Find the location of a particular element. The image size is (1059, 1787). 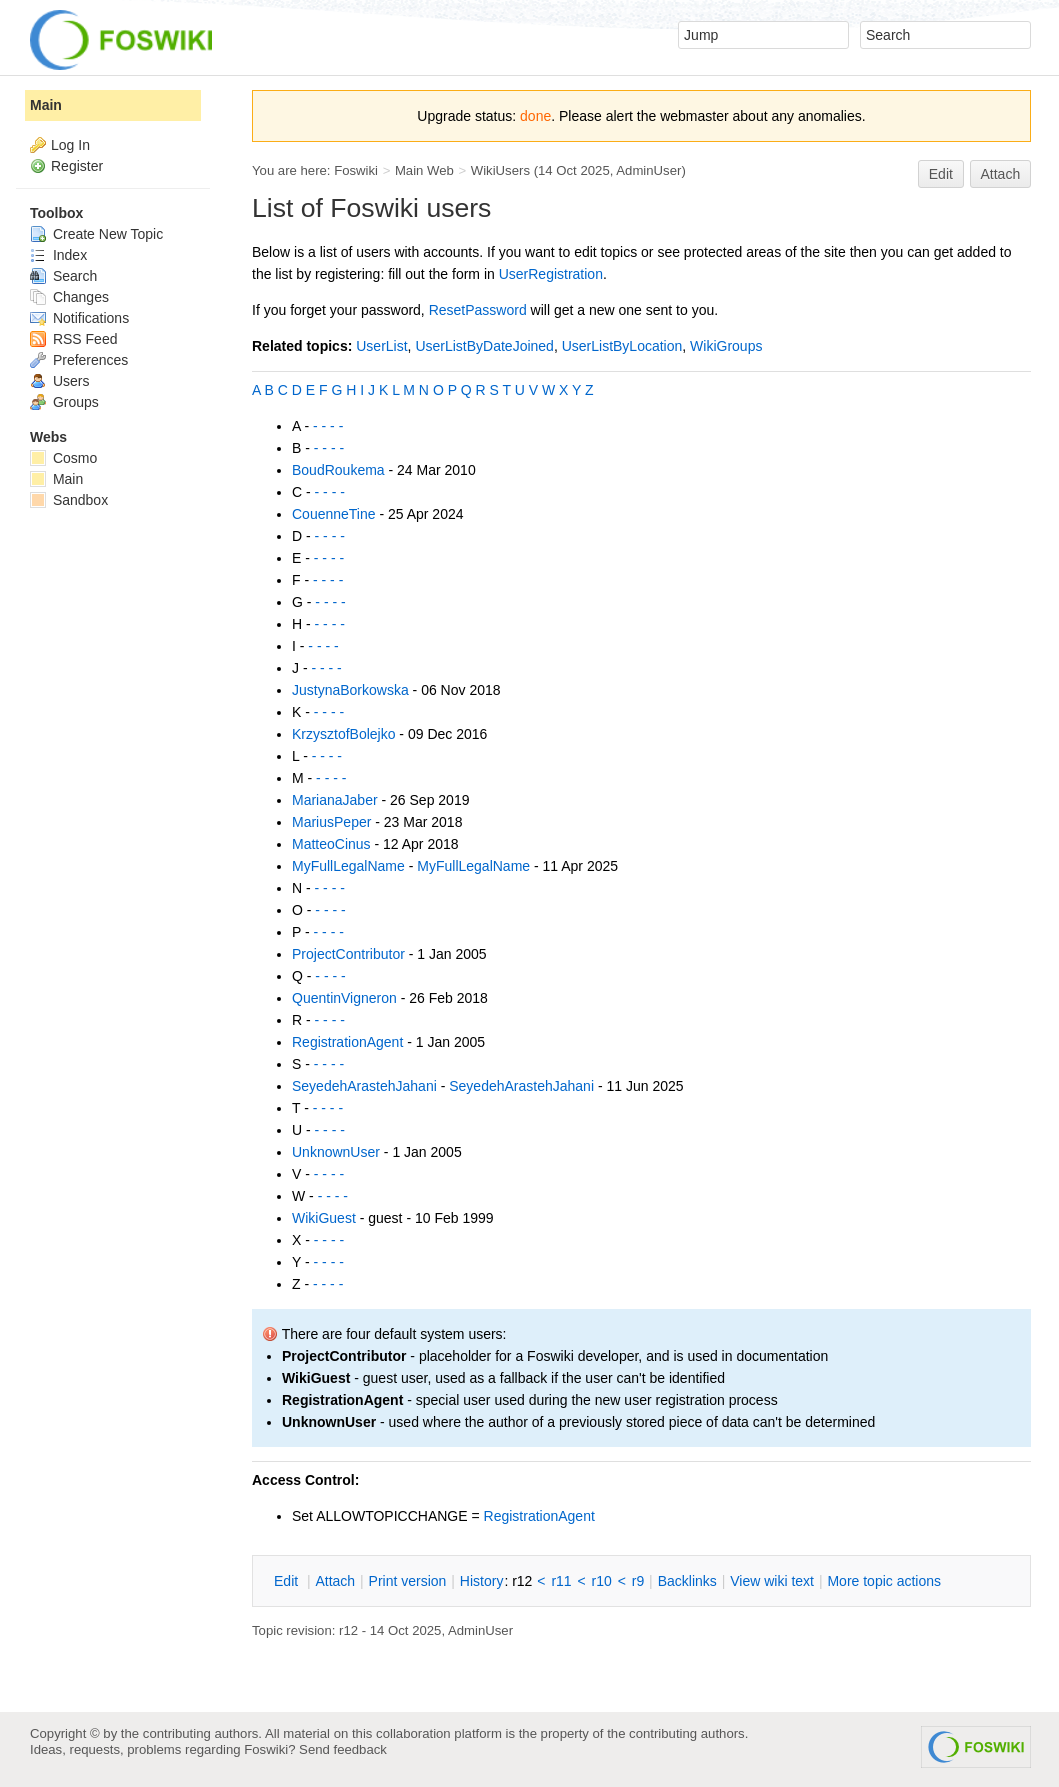

AdminUser is located at coordinates (648, 170).